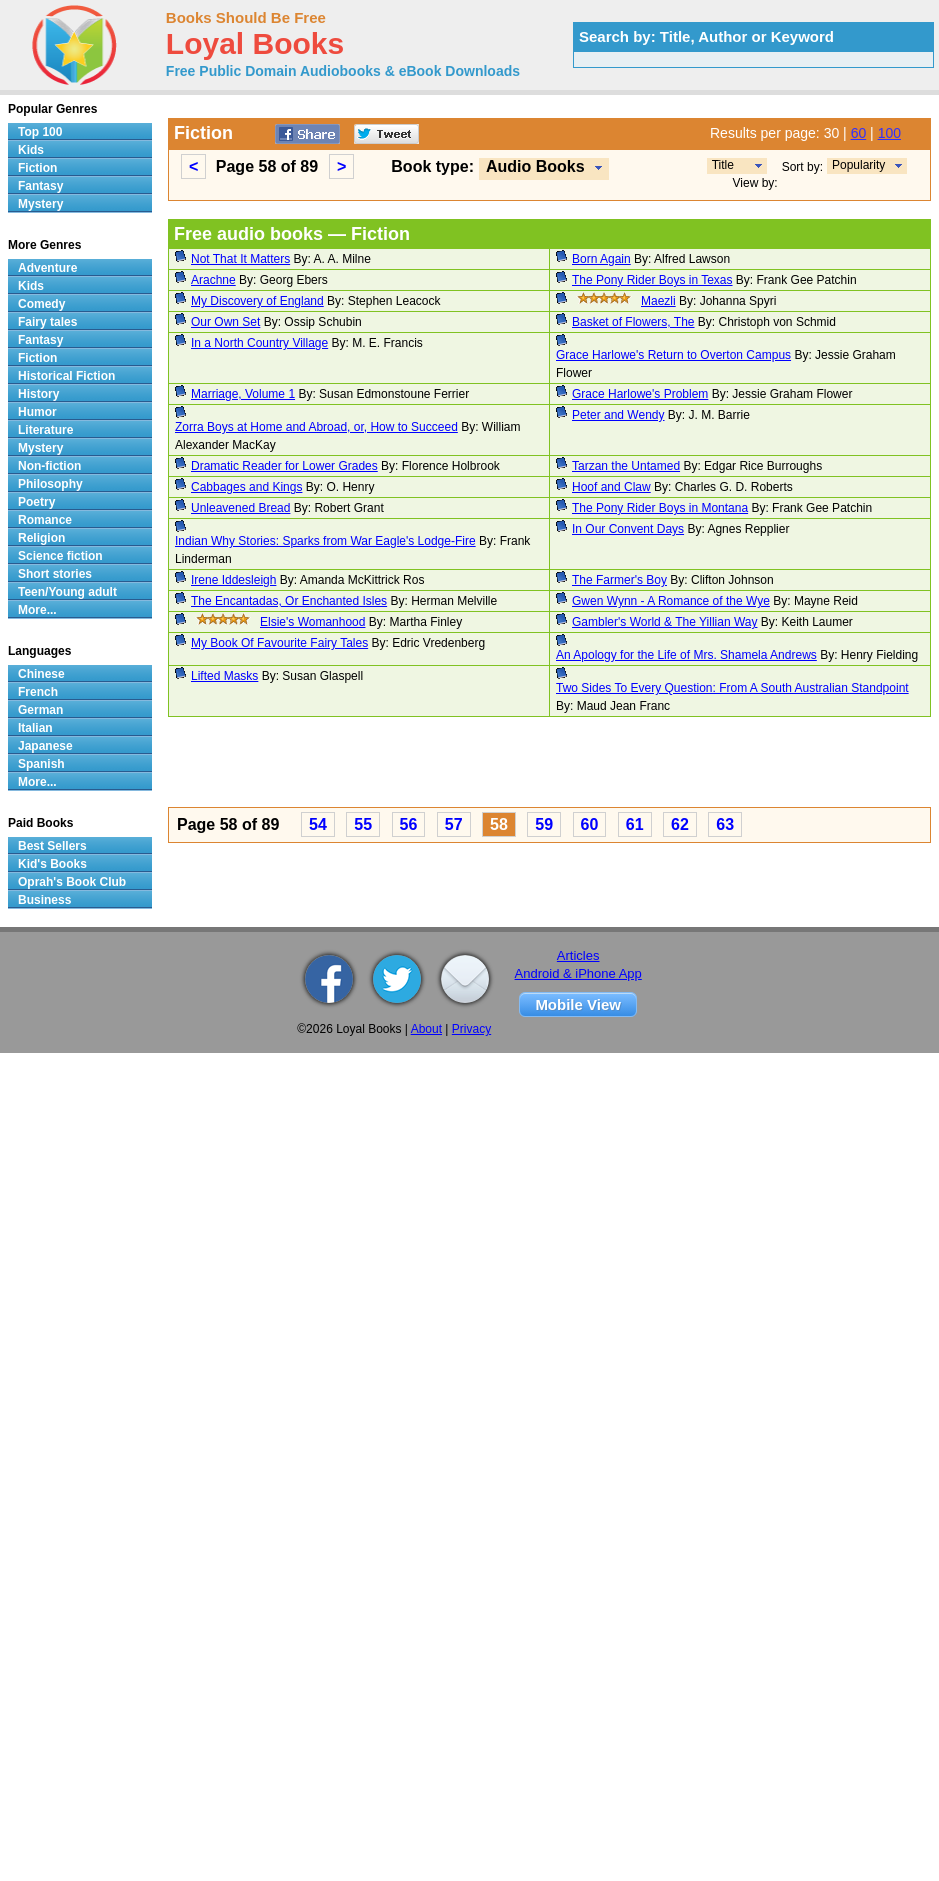 Image resolution: width=939 pixels, height=1881 pixels. Describe the element at coordinates (257, 301) in the screenshot. I see `My Discovery of England` at that location.